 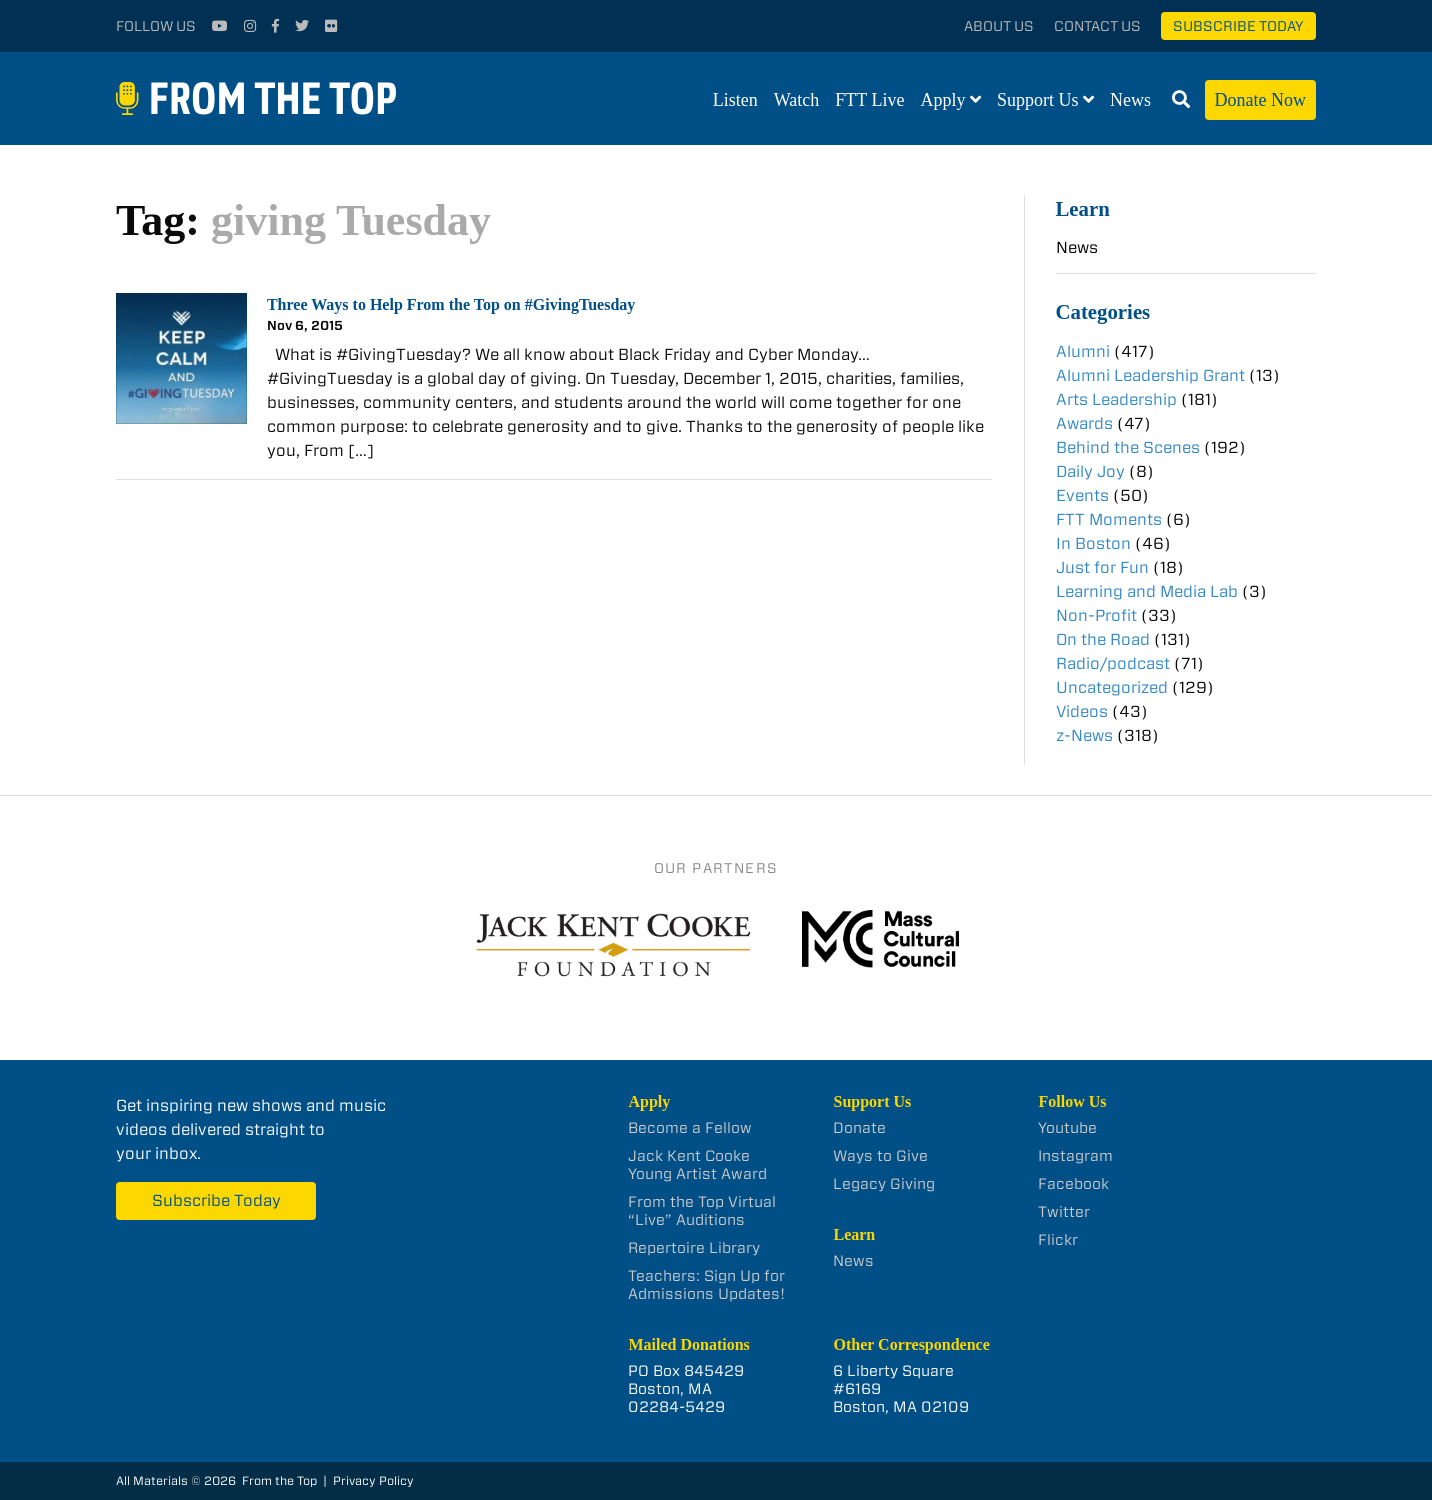 I want to click on Jack Kent Cooke Young Artist Award, so click(x=697, y=1165).